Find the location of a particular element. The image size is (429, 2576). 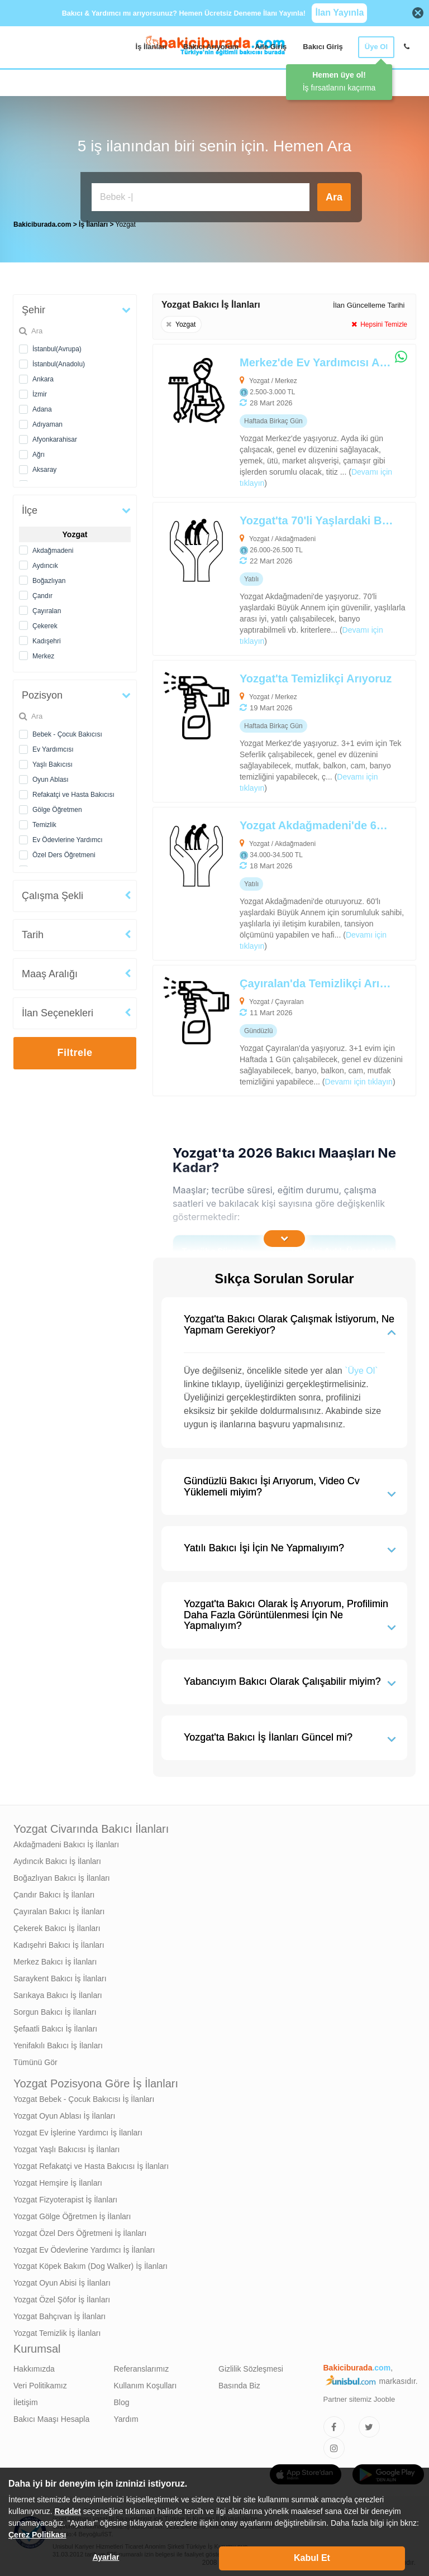

Adıyaman is located at coordinates (47, 422).